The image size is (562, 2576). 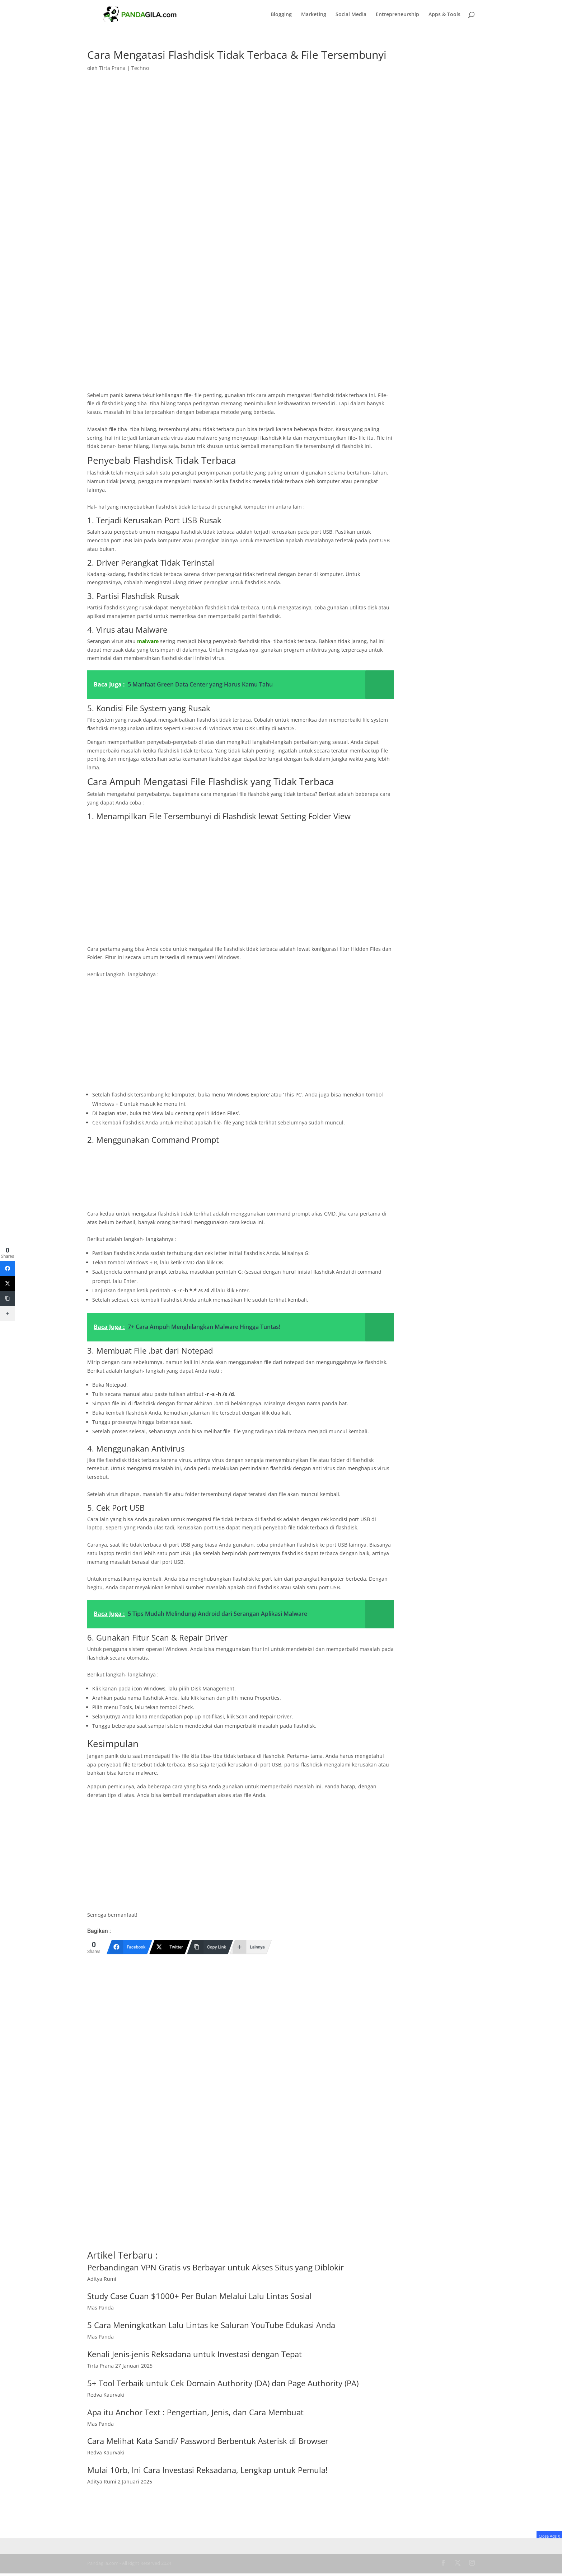 I want to click on Social Media, so click(x=351, y=15).